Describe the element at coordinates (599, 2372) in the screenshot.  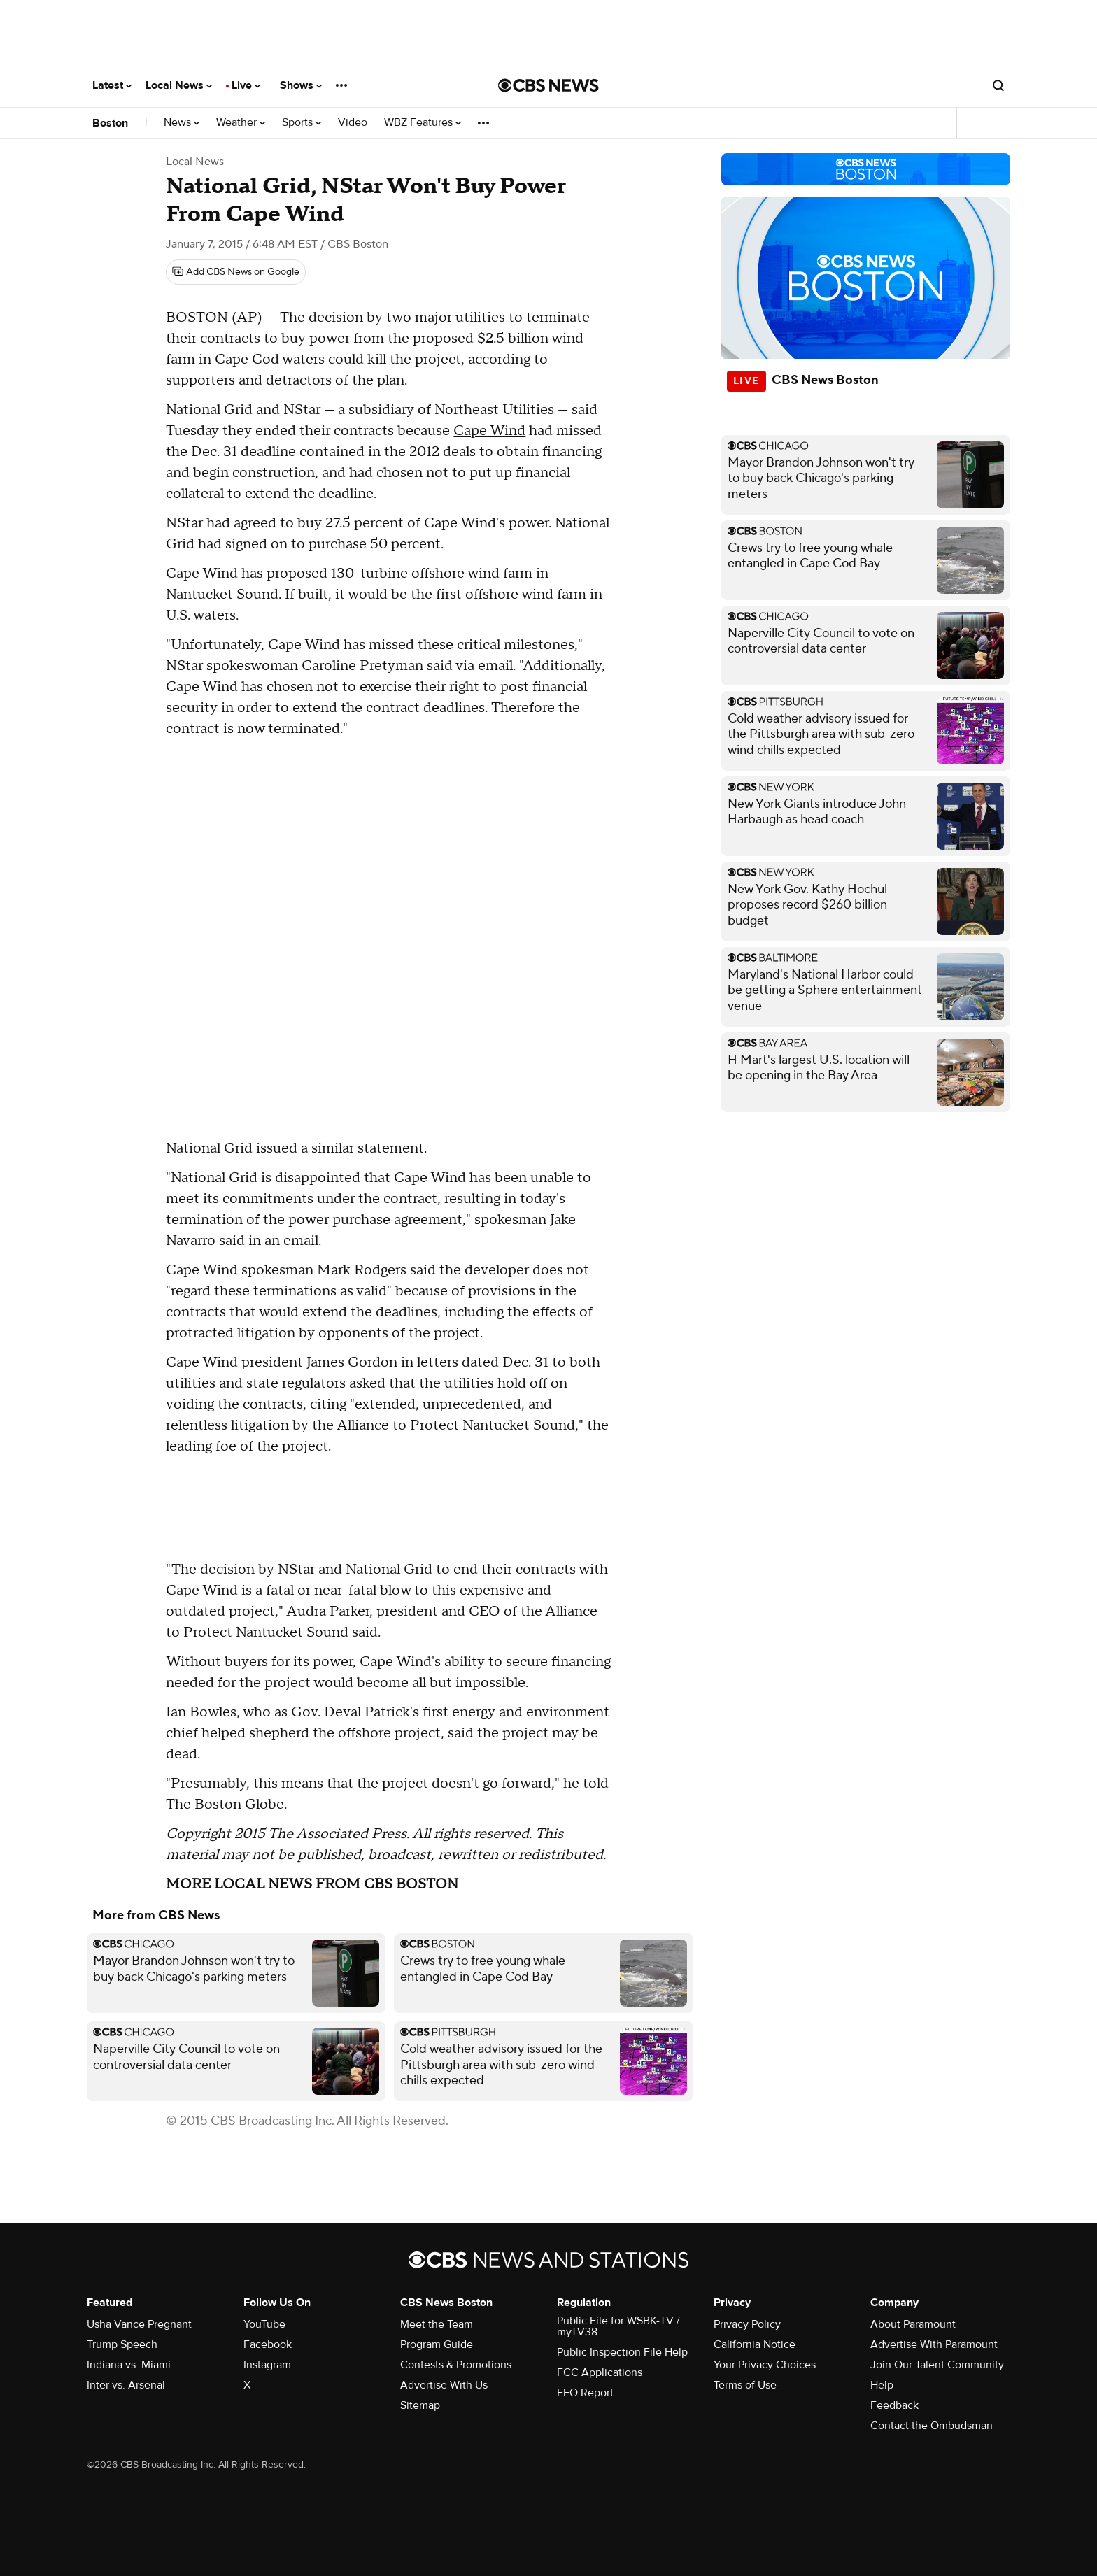
I see `FCC Applications` at that location.